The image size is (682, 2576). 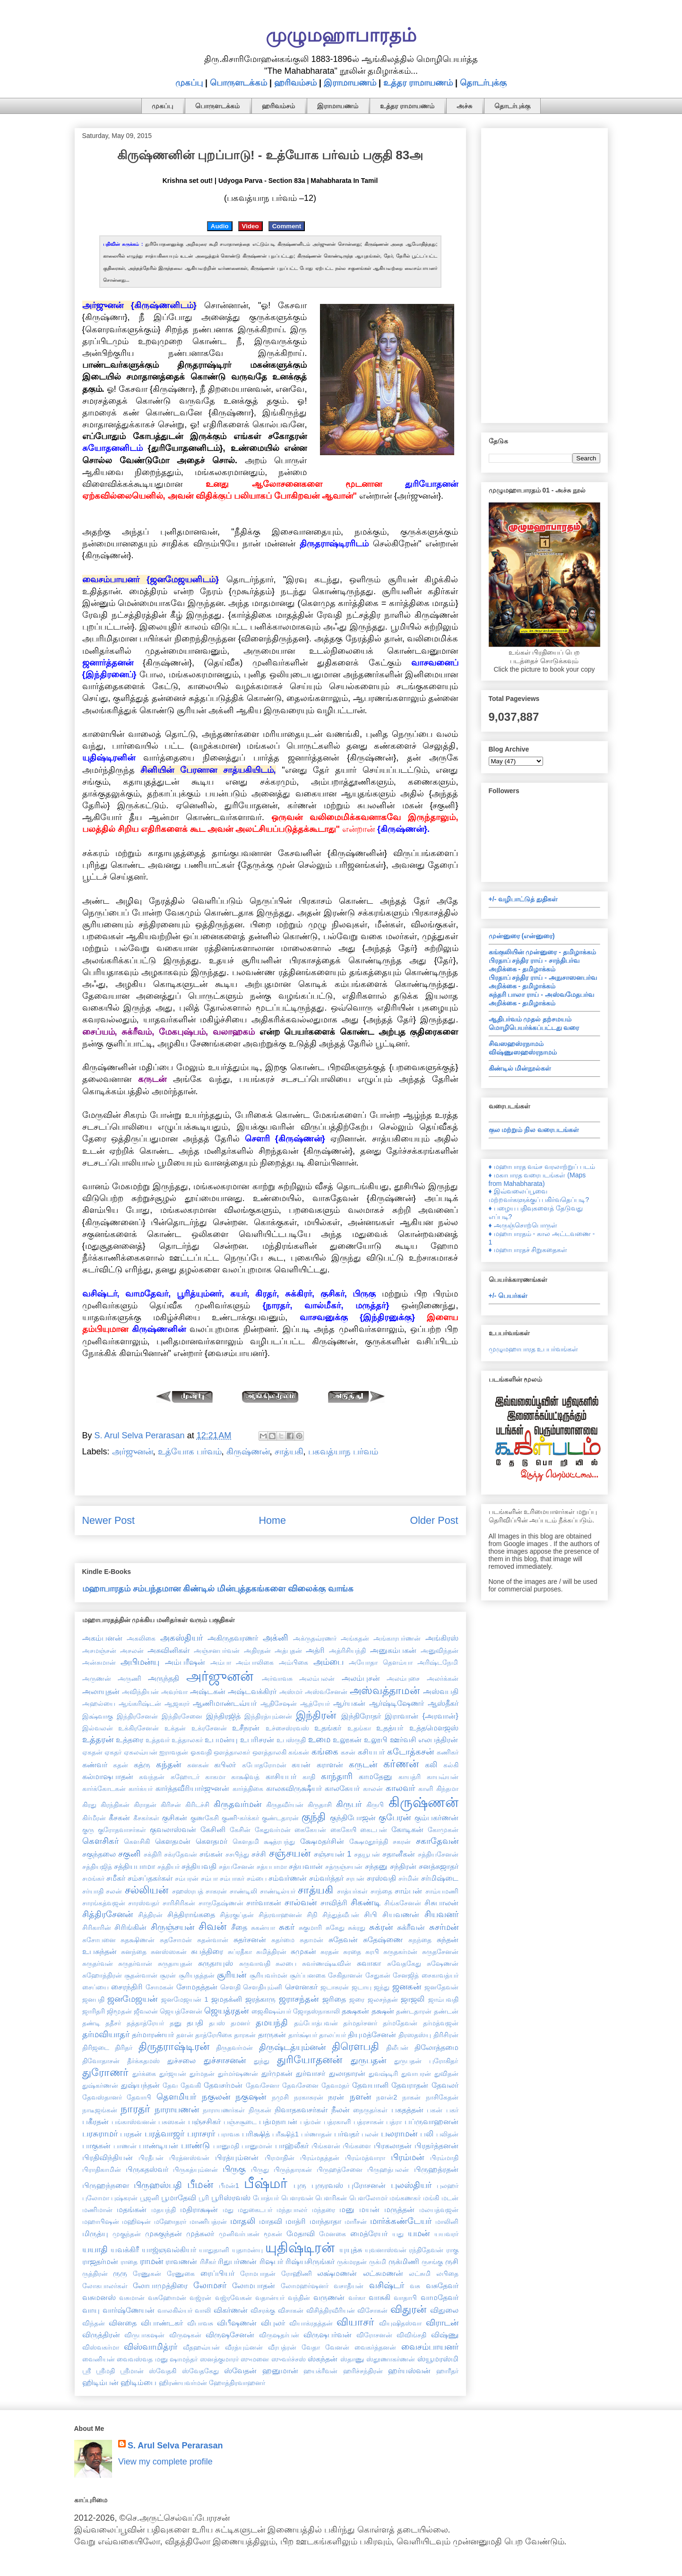 I want to click on அம்பாலிகை, so click(x=255, y=1662).